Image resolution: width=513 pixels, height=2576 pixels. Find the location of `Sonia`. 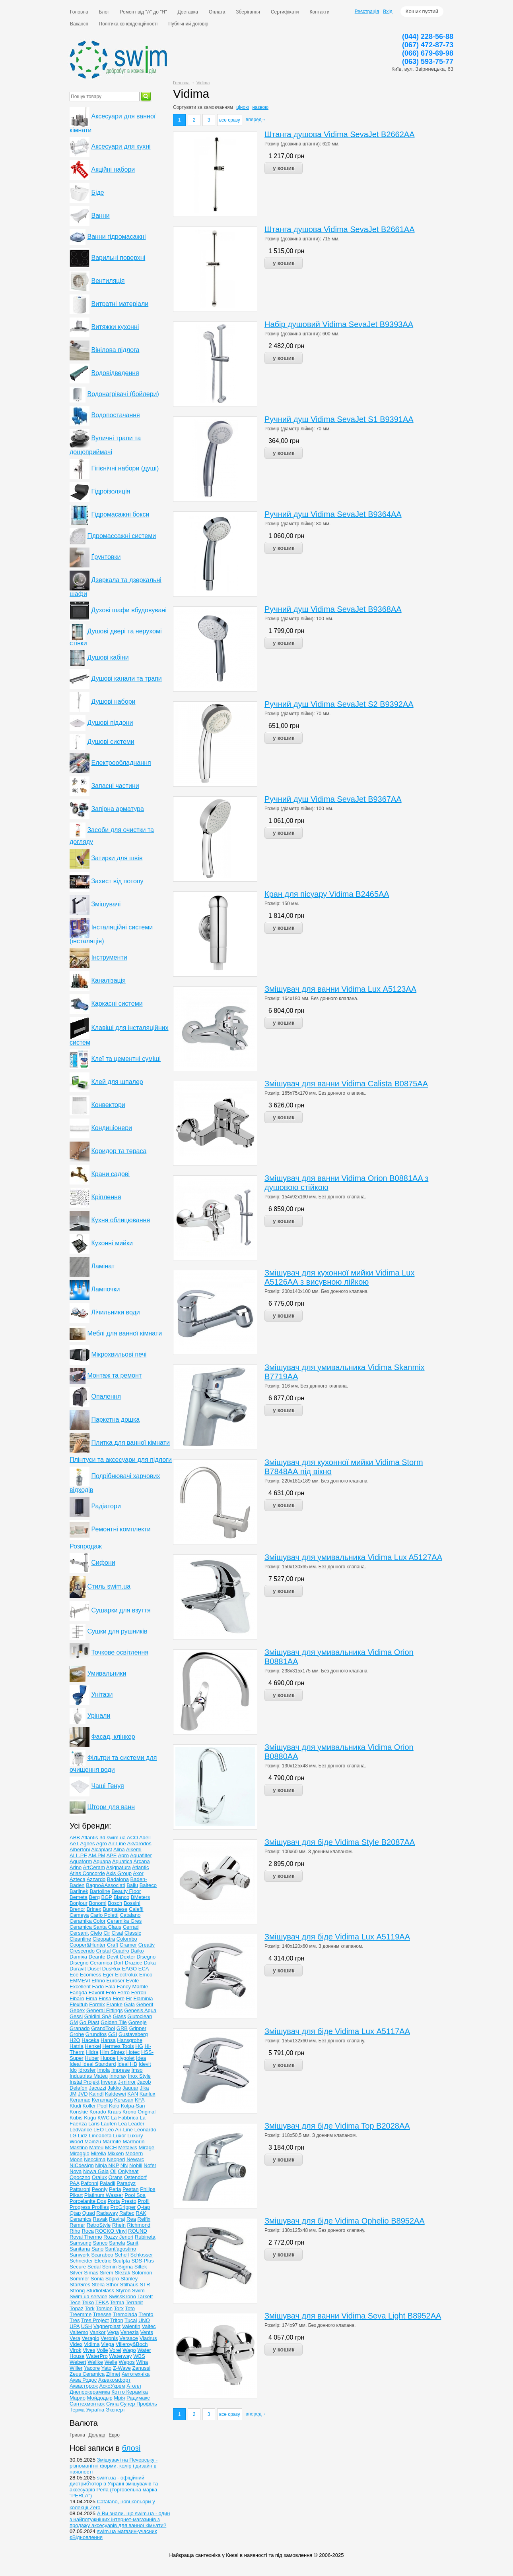

Sonia is located at coordinates (97, 2279).